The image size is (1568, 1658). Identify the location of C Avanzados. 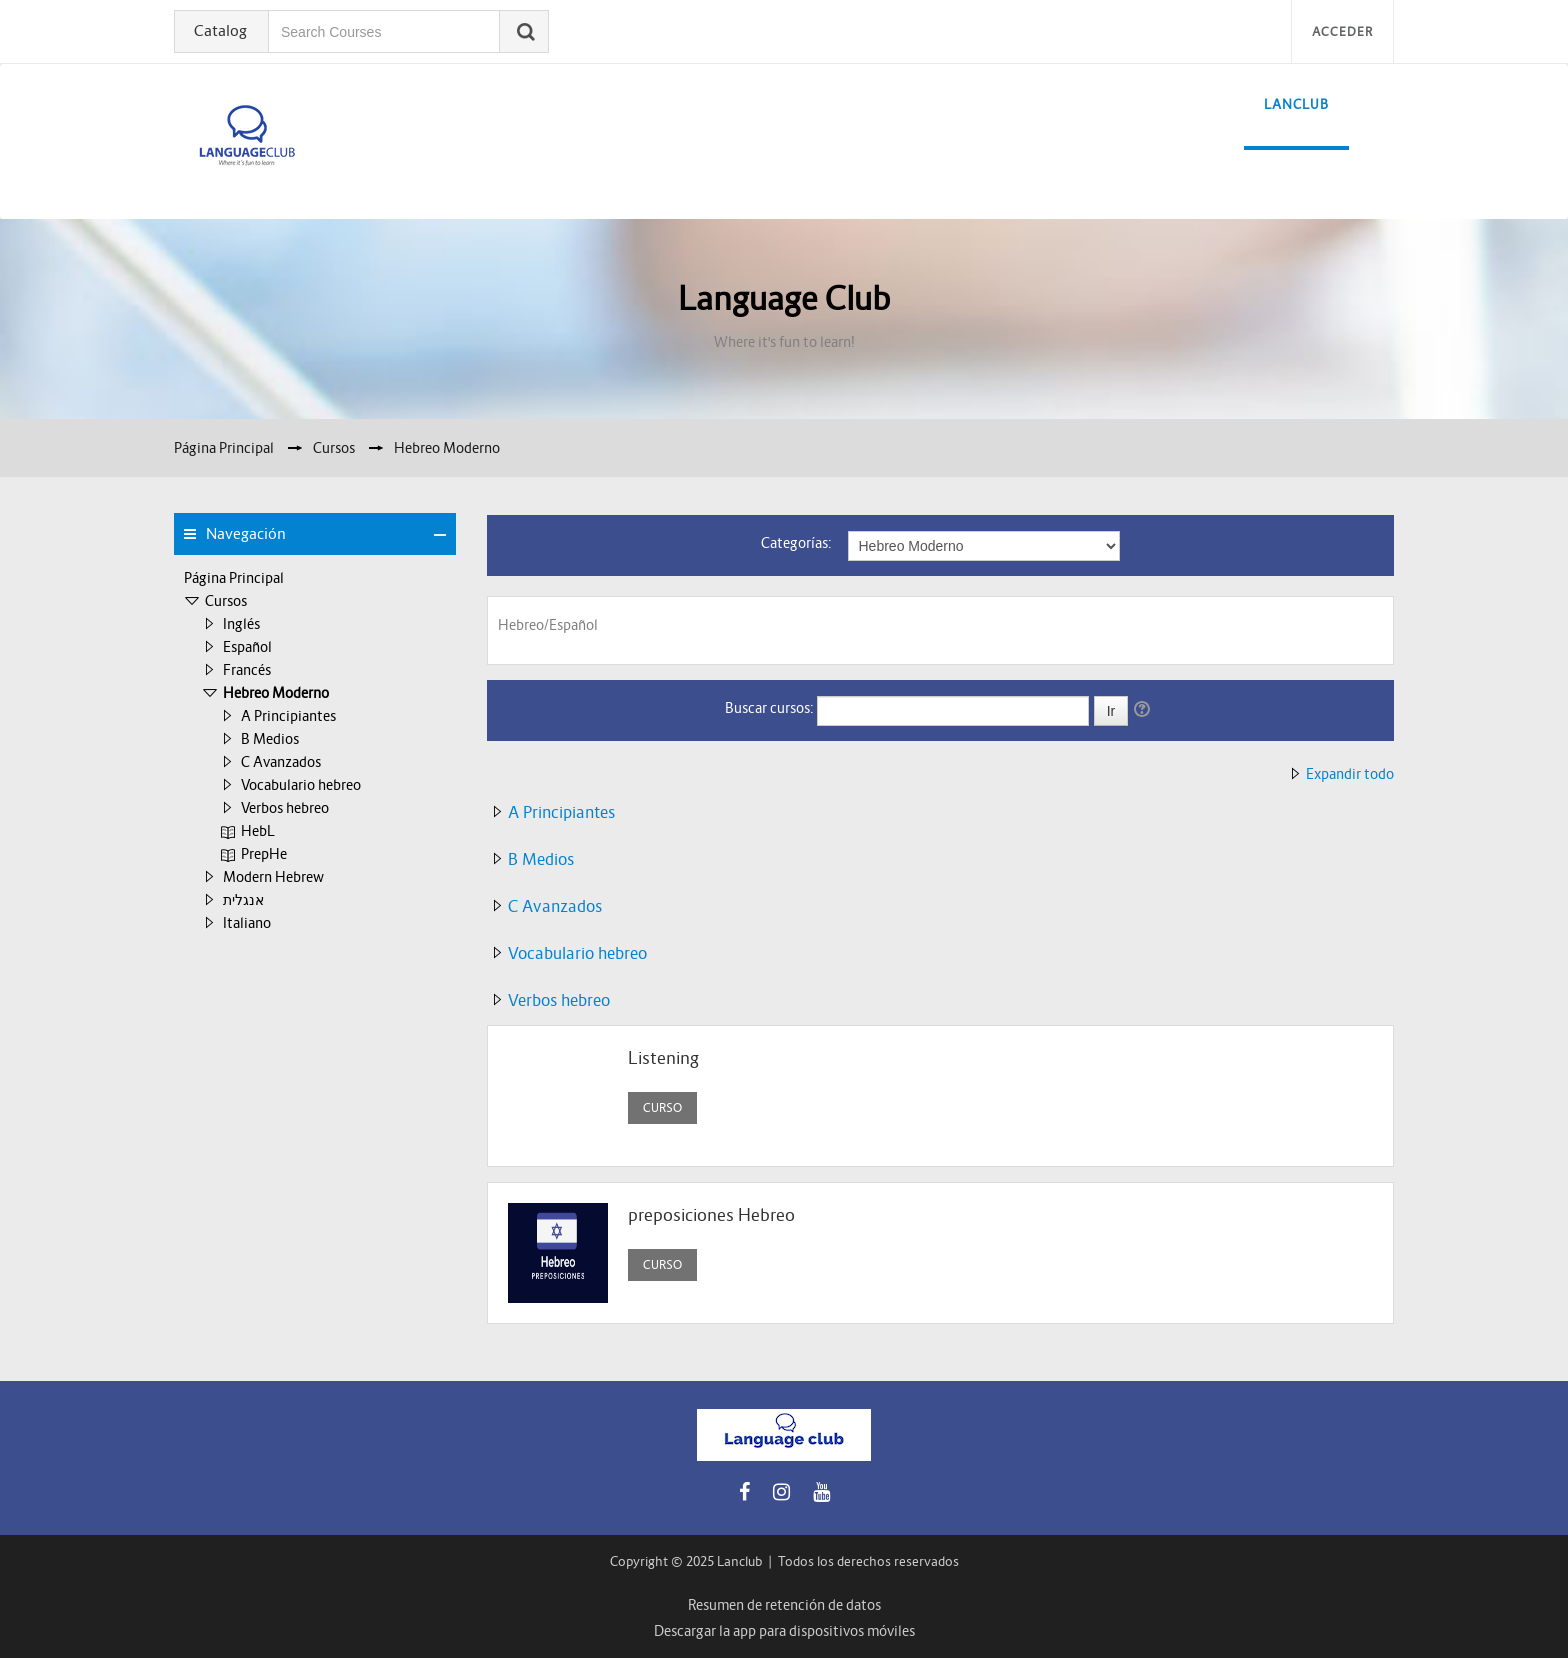
(281, 762).